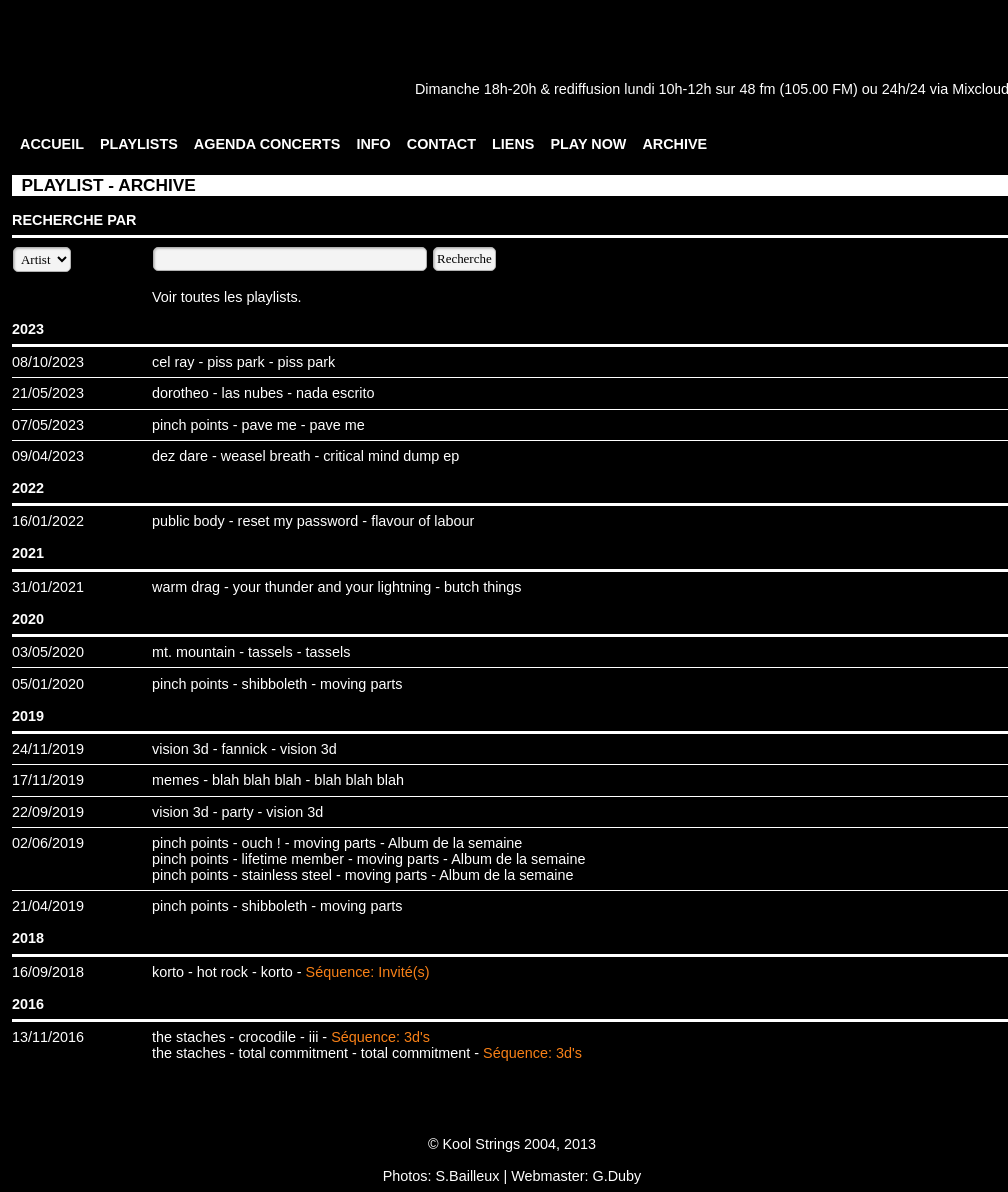  I want to click on ARCHIVE, so click(674, 144).